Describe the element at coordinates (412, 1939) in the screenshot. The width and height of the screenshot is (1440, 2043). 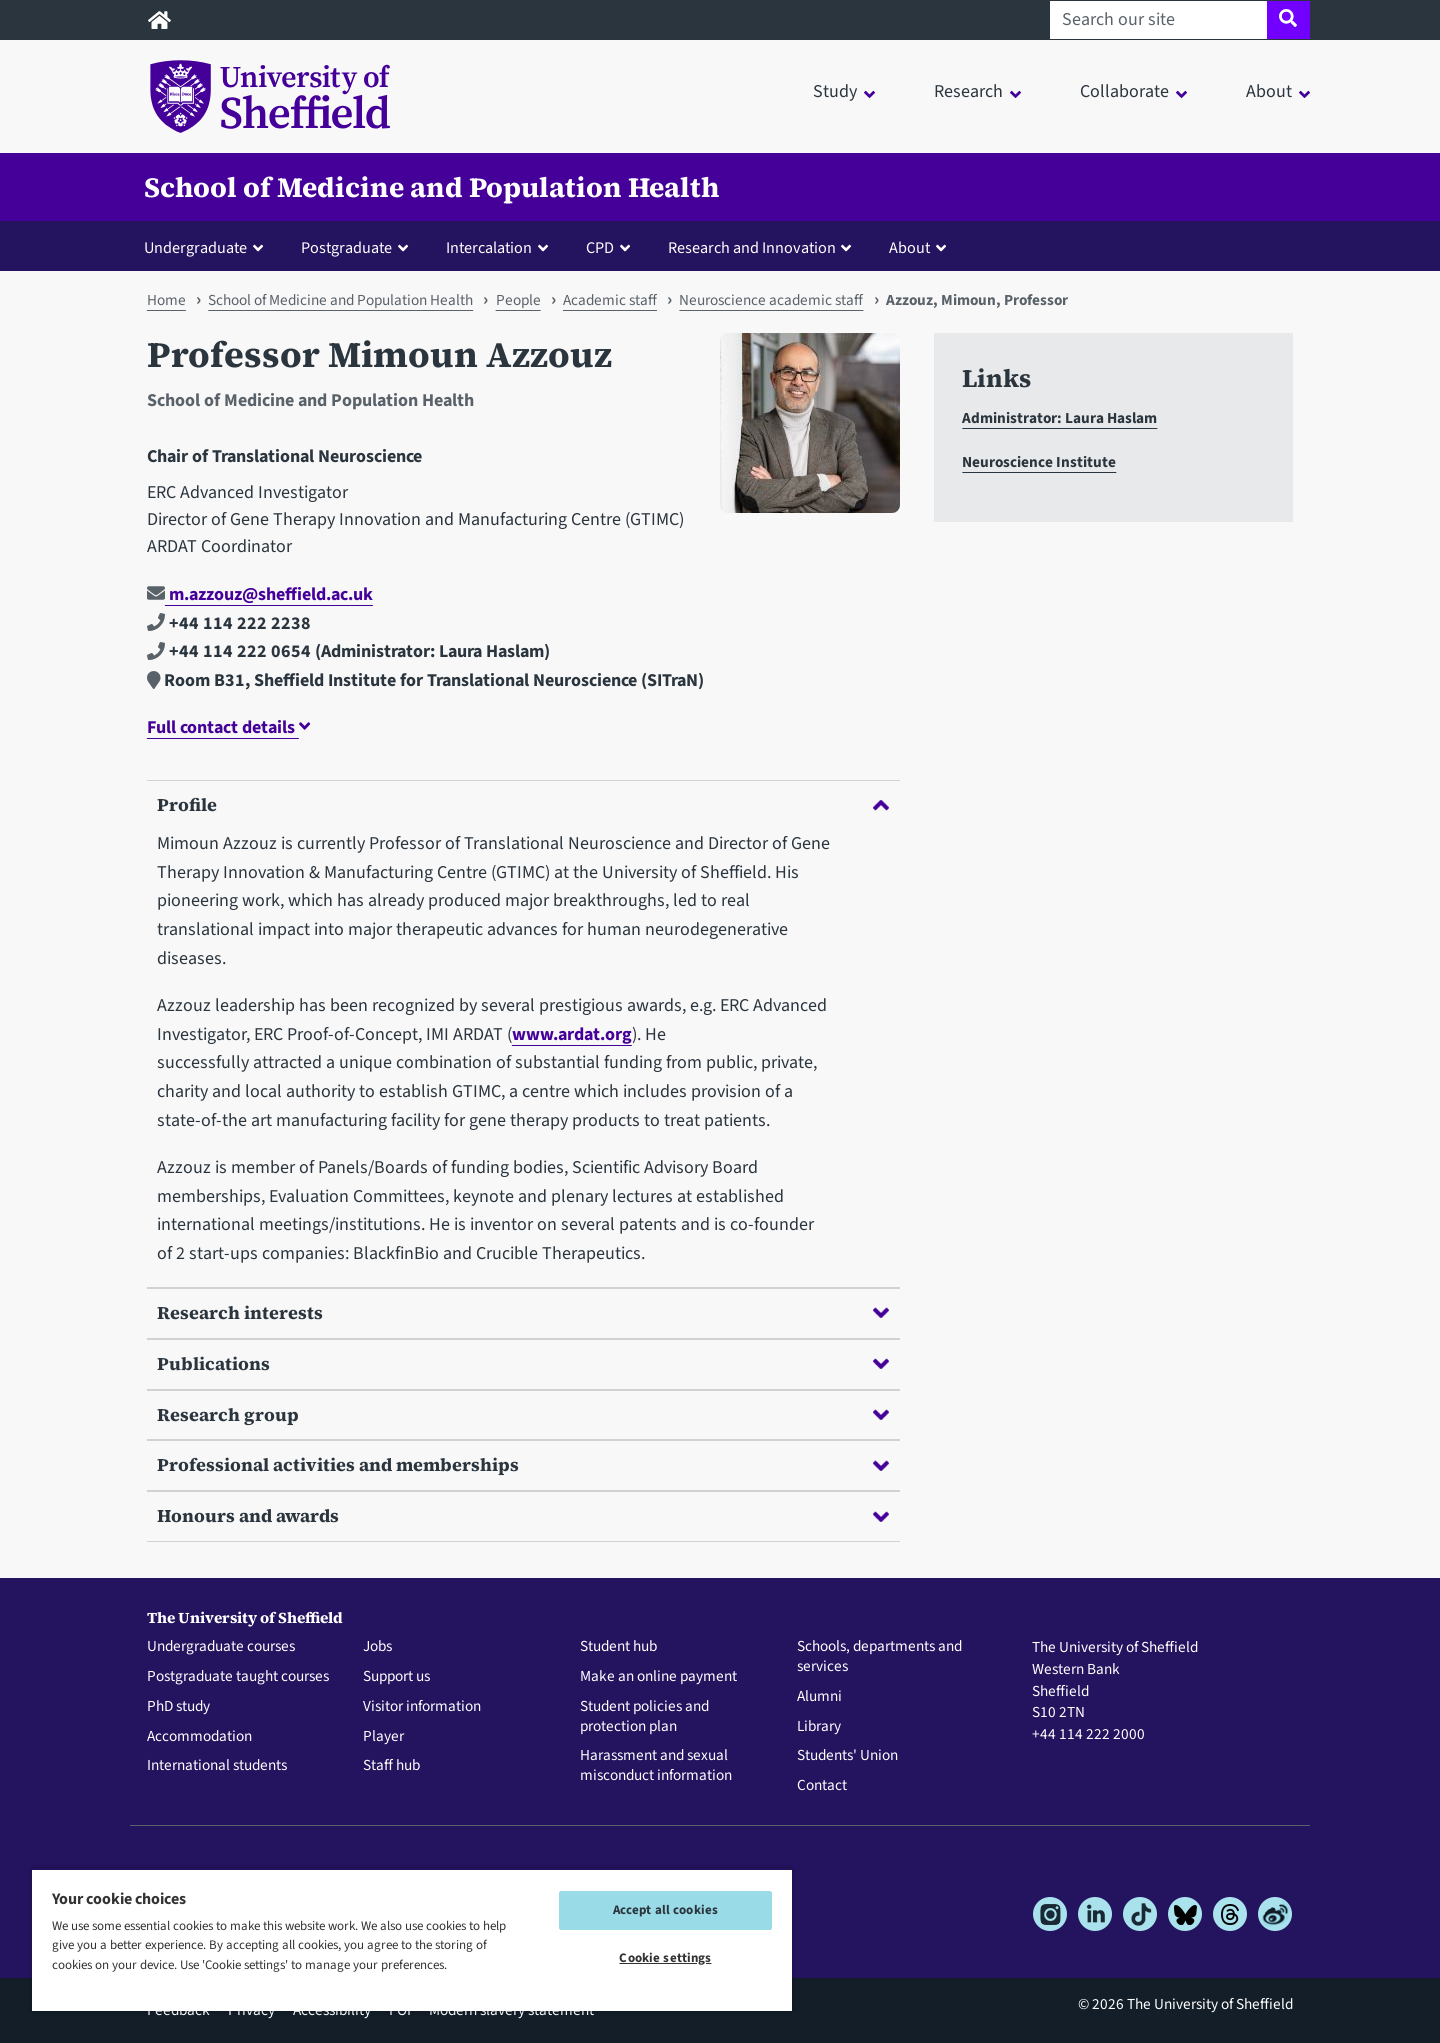
I see `[region]` at that location.